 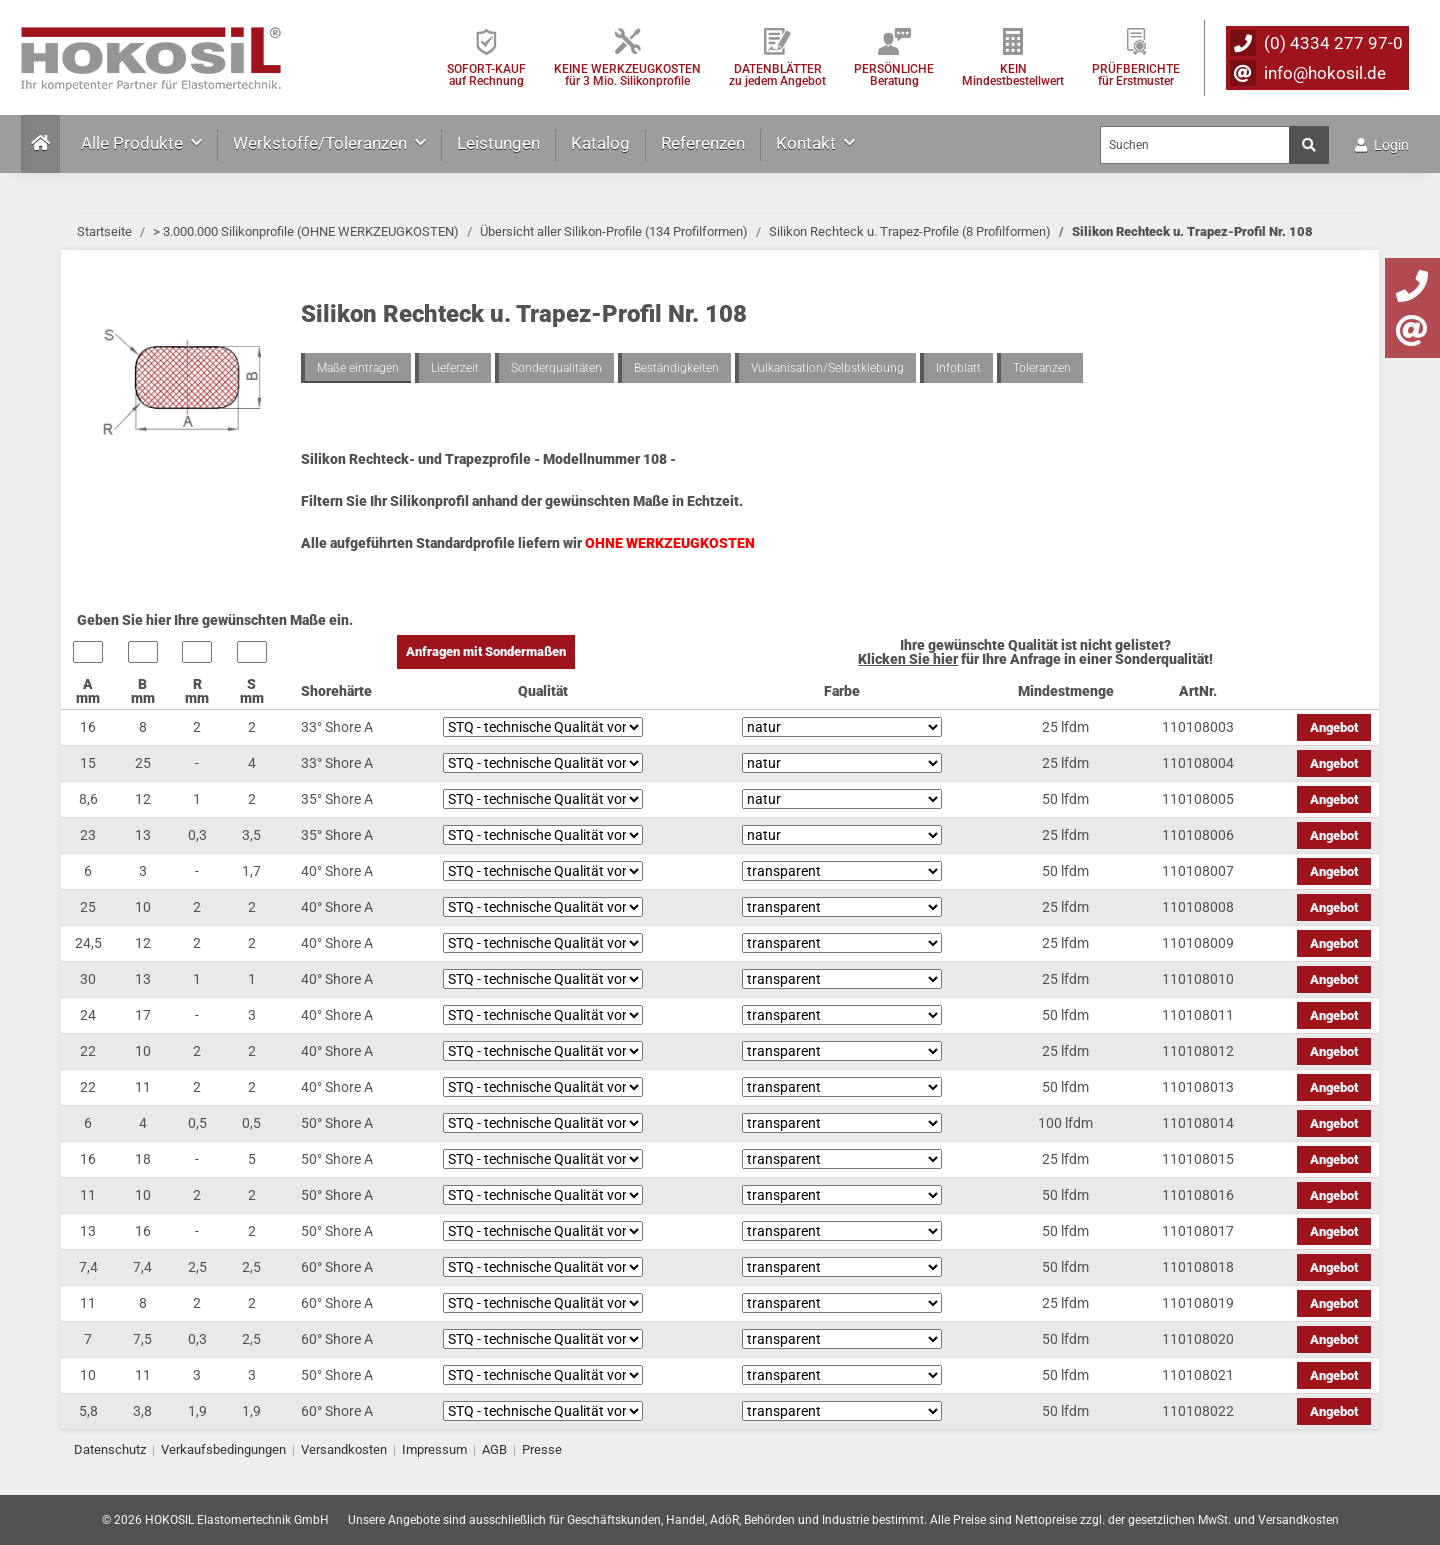 I want to click on KEINE WERKZEUGKOSTEN für 3 Mio. Silikonprofile, so click(x=627, y=74).